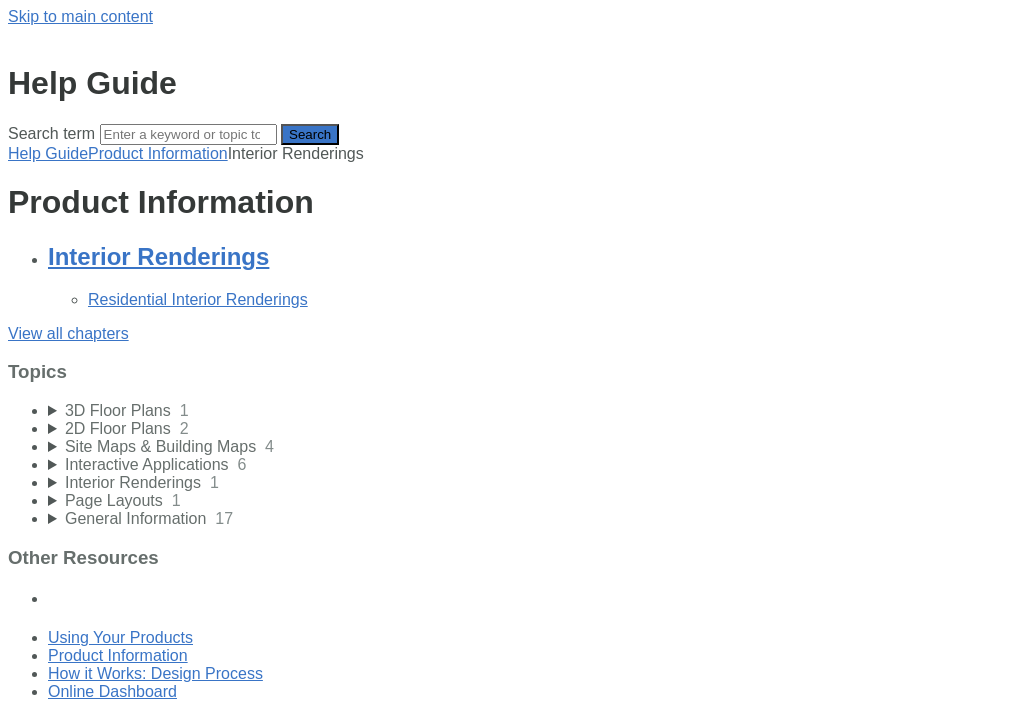  I want to click on Residential Interior Renderings, so click(198, 299).